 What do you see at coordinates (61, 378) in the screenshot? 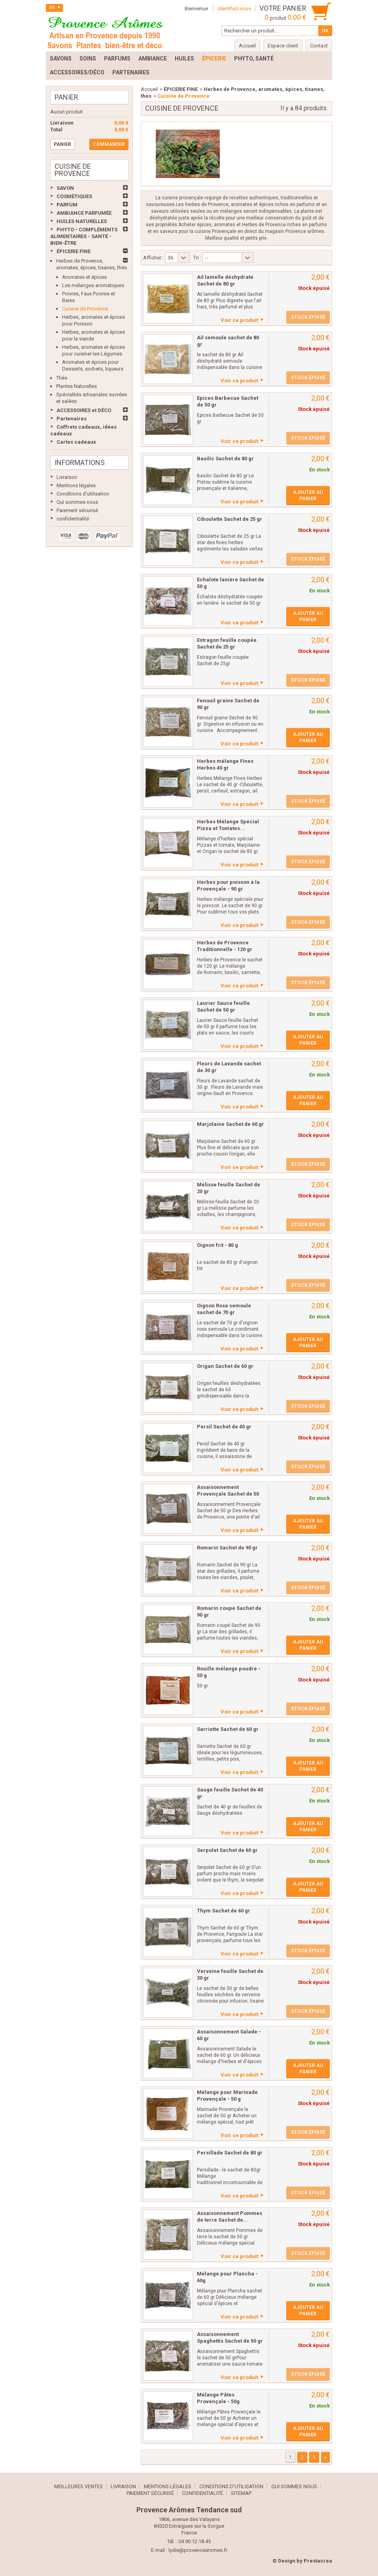
I see `Thés` at bounding box center [61, 378].